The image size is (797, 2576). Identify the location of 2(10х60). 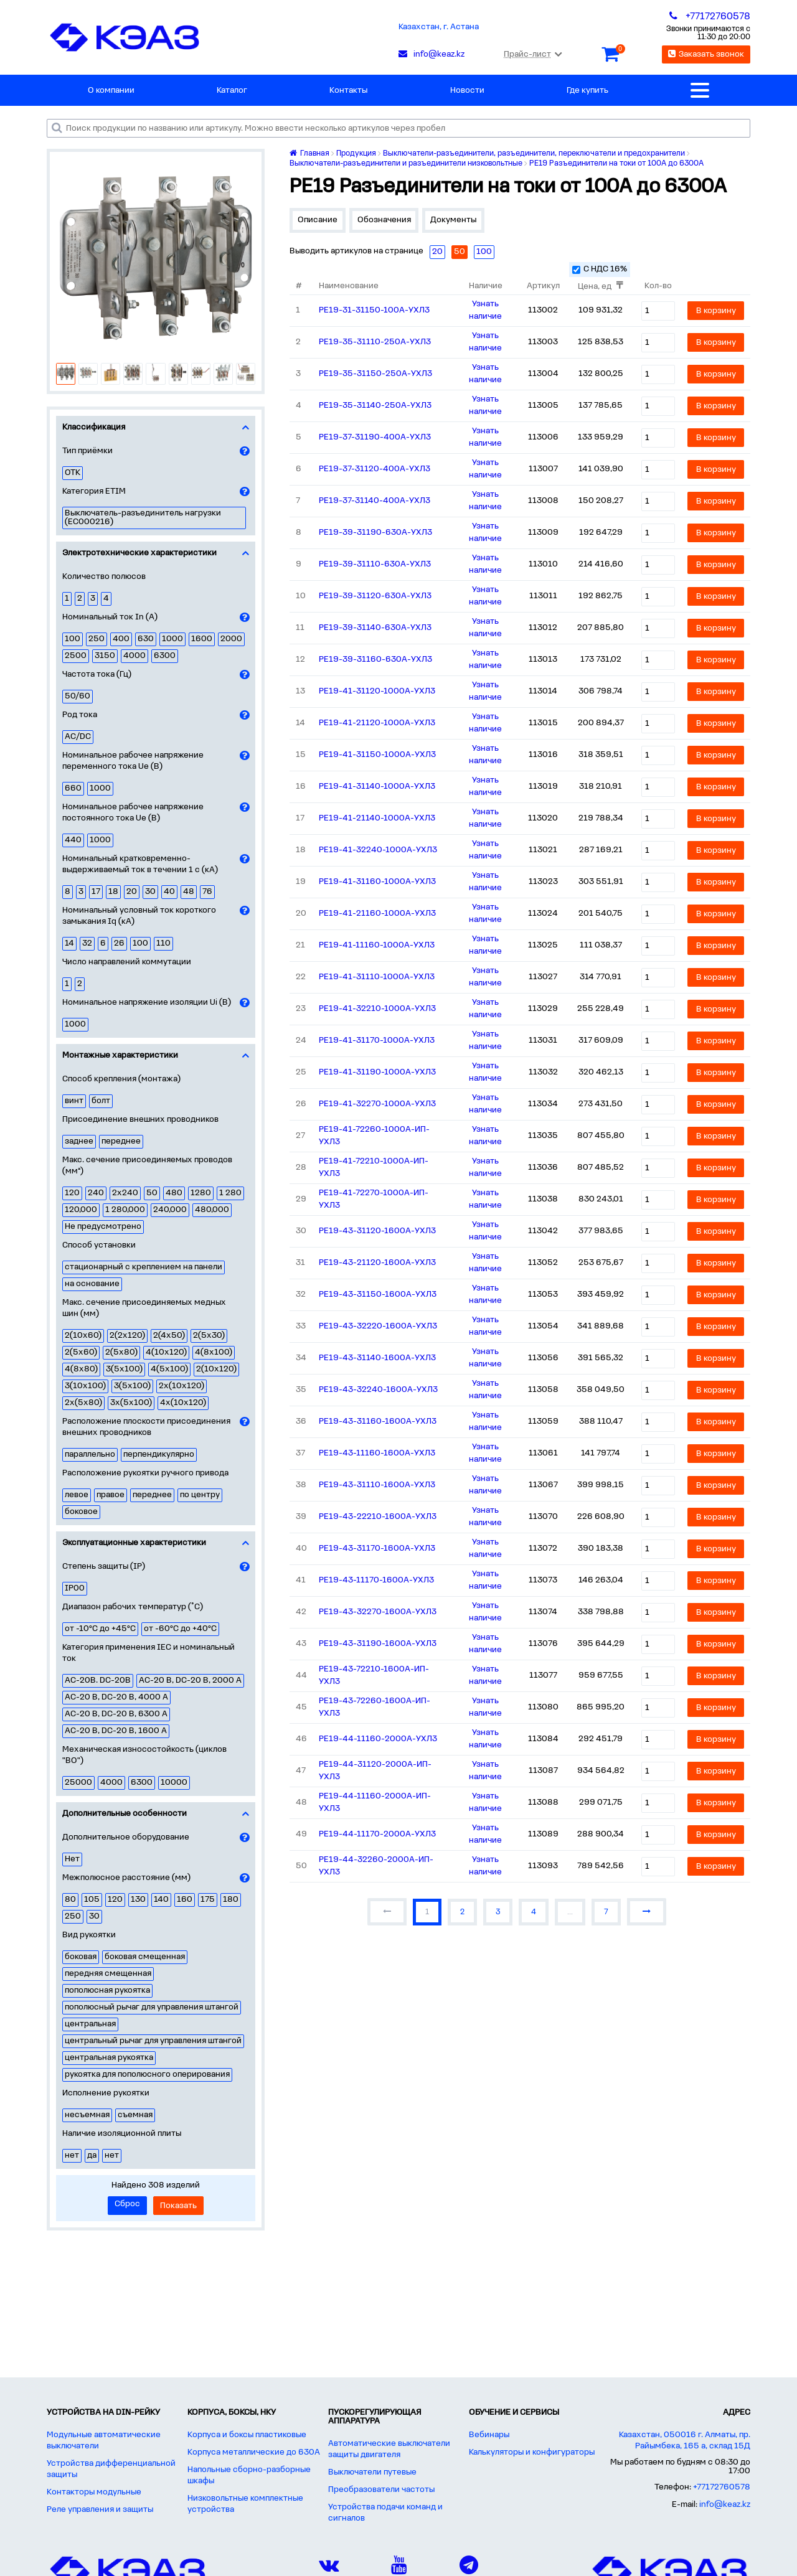
(83, 1335).